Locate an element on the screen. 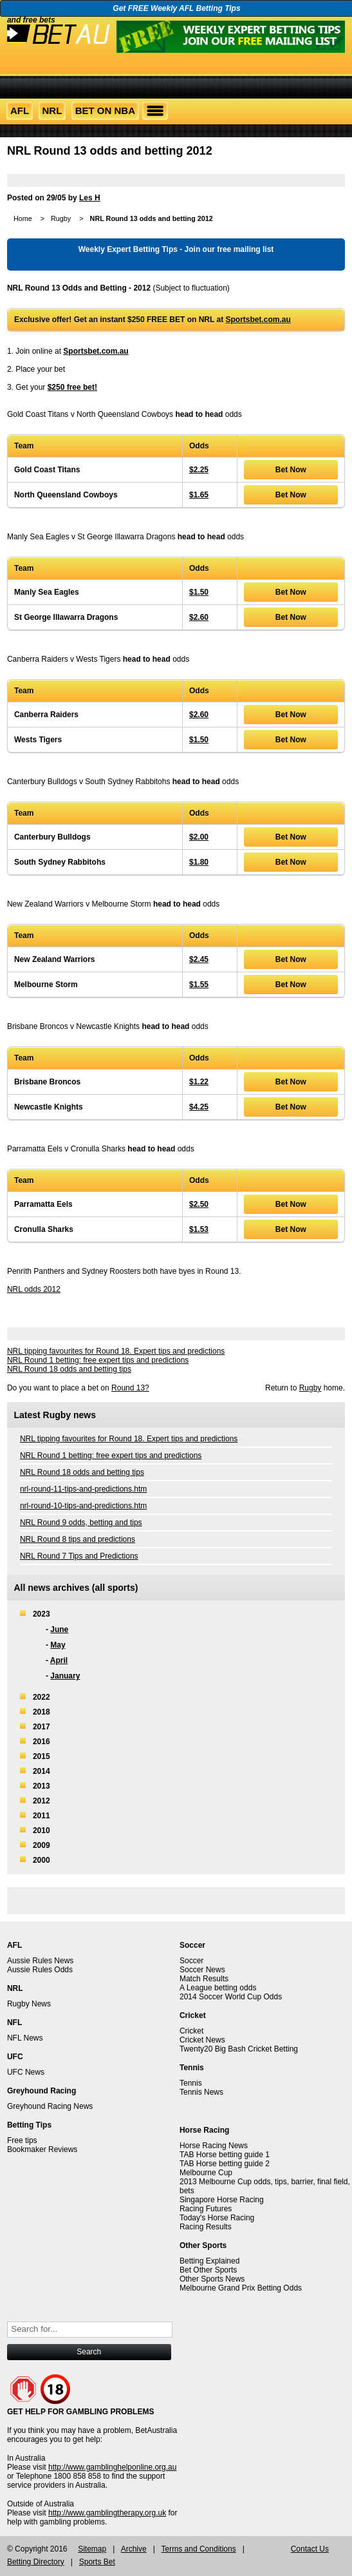 The image size is (352, 2576). Tennis is located at coordinates (191, 2083).